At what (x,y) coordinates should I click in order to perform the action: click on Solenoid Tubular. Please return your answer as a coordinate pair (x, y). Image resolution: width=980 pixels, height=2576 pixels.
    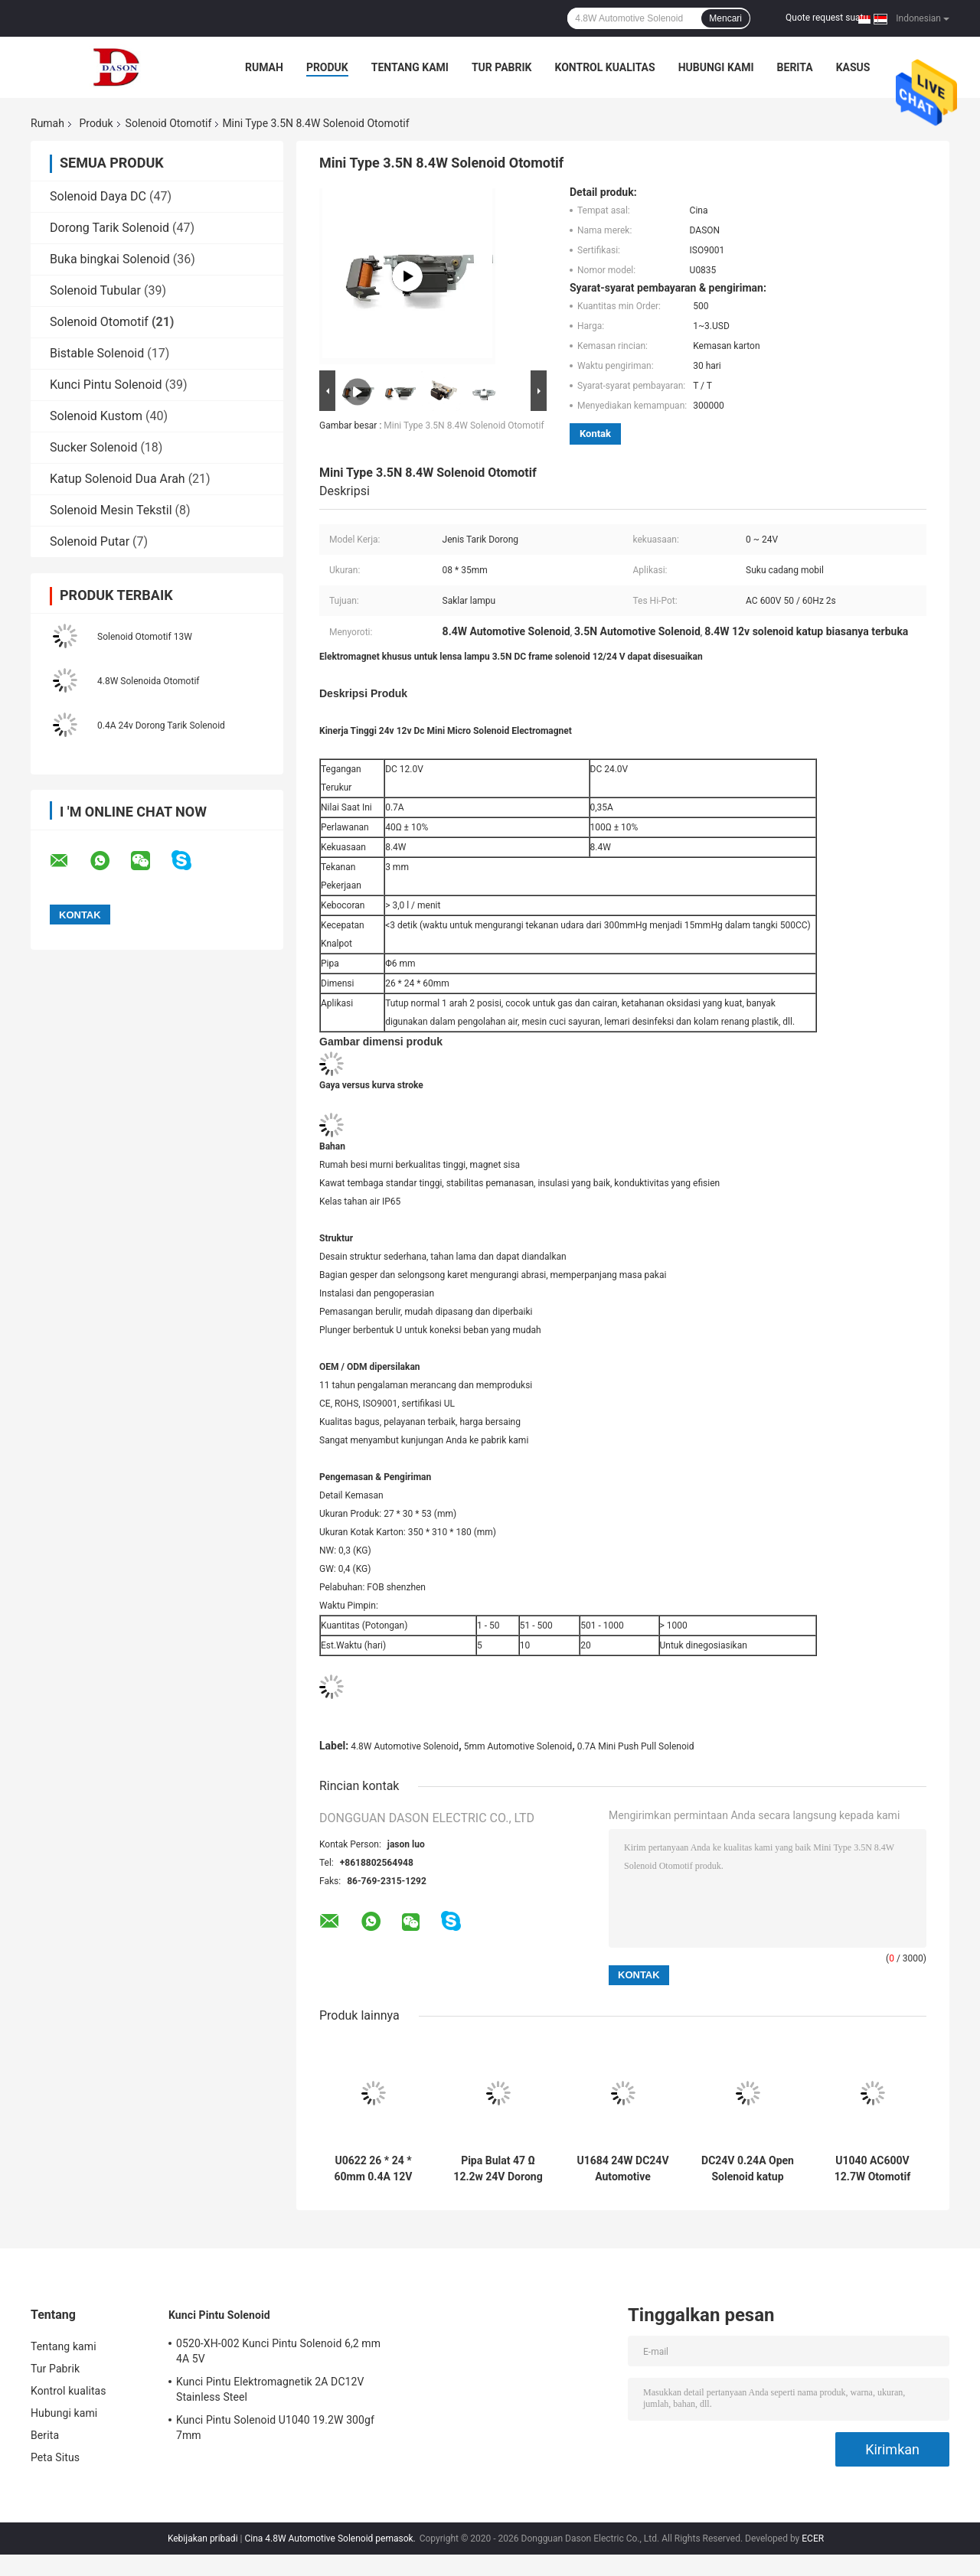
    Looking at the image, I should click on (95, 290).